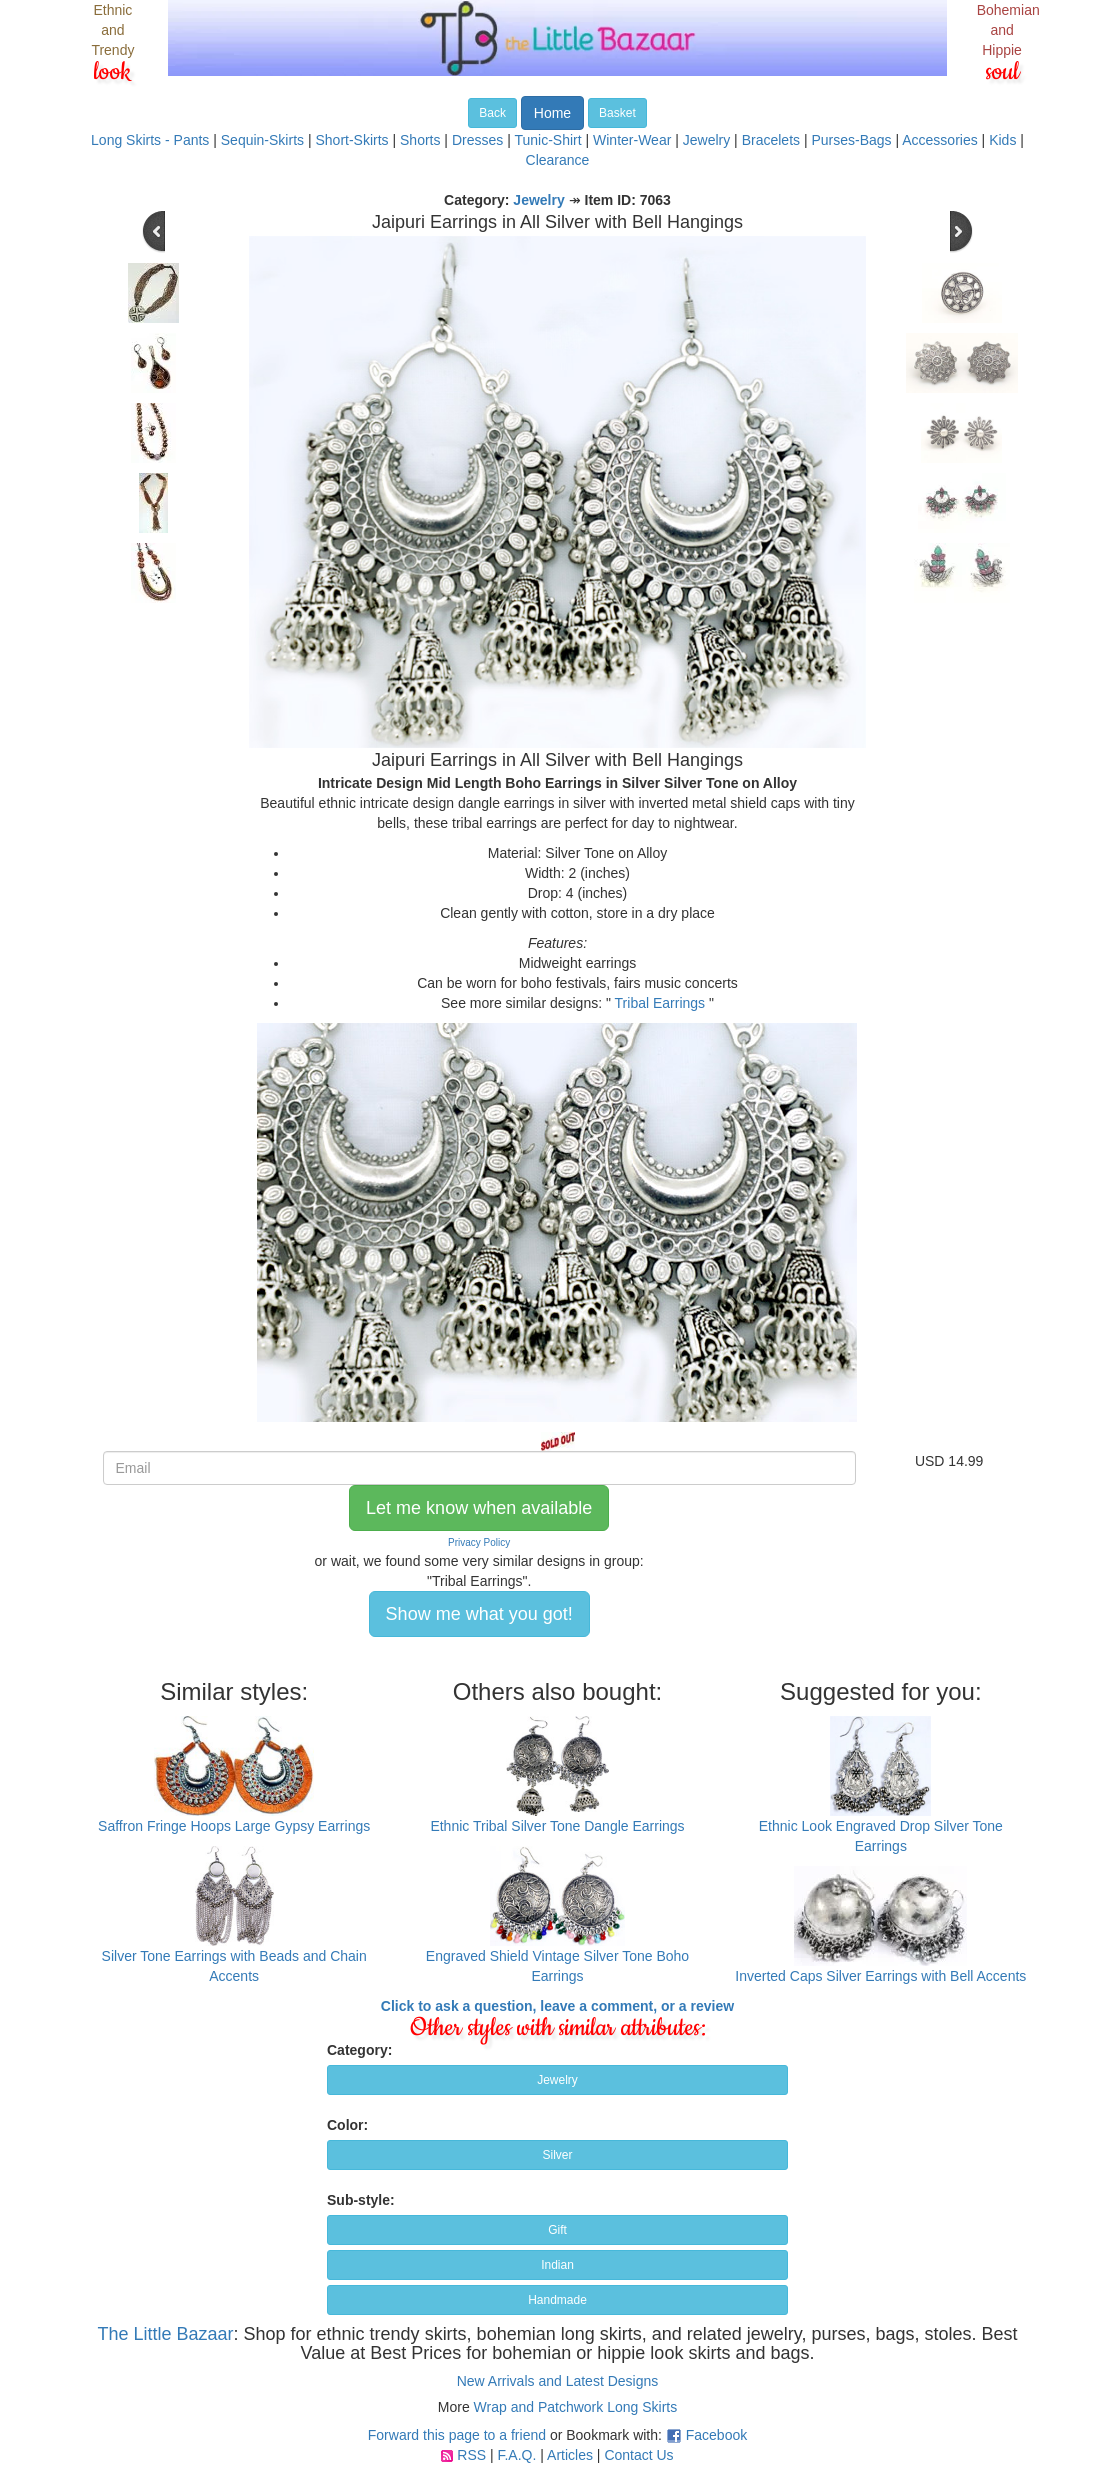 The image size is (1115, 2489). What do you see at coordinates (420, 140) in the screenshot?
I see `Shorts` at bounding box center [420, 140].